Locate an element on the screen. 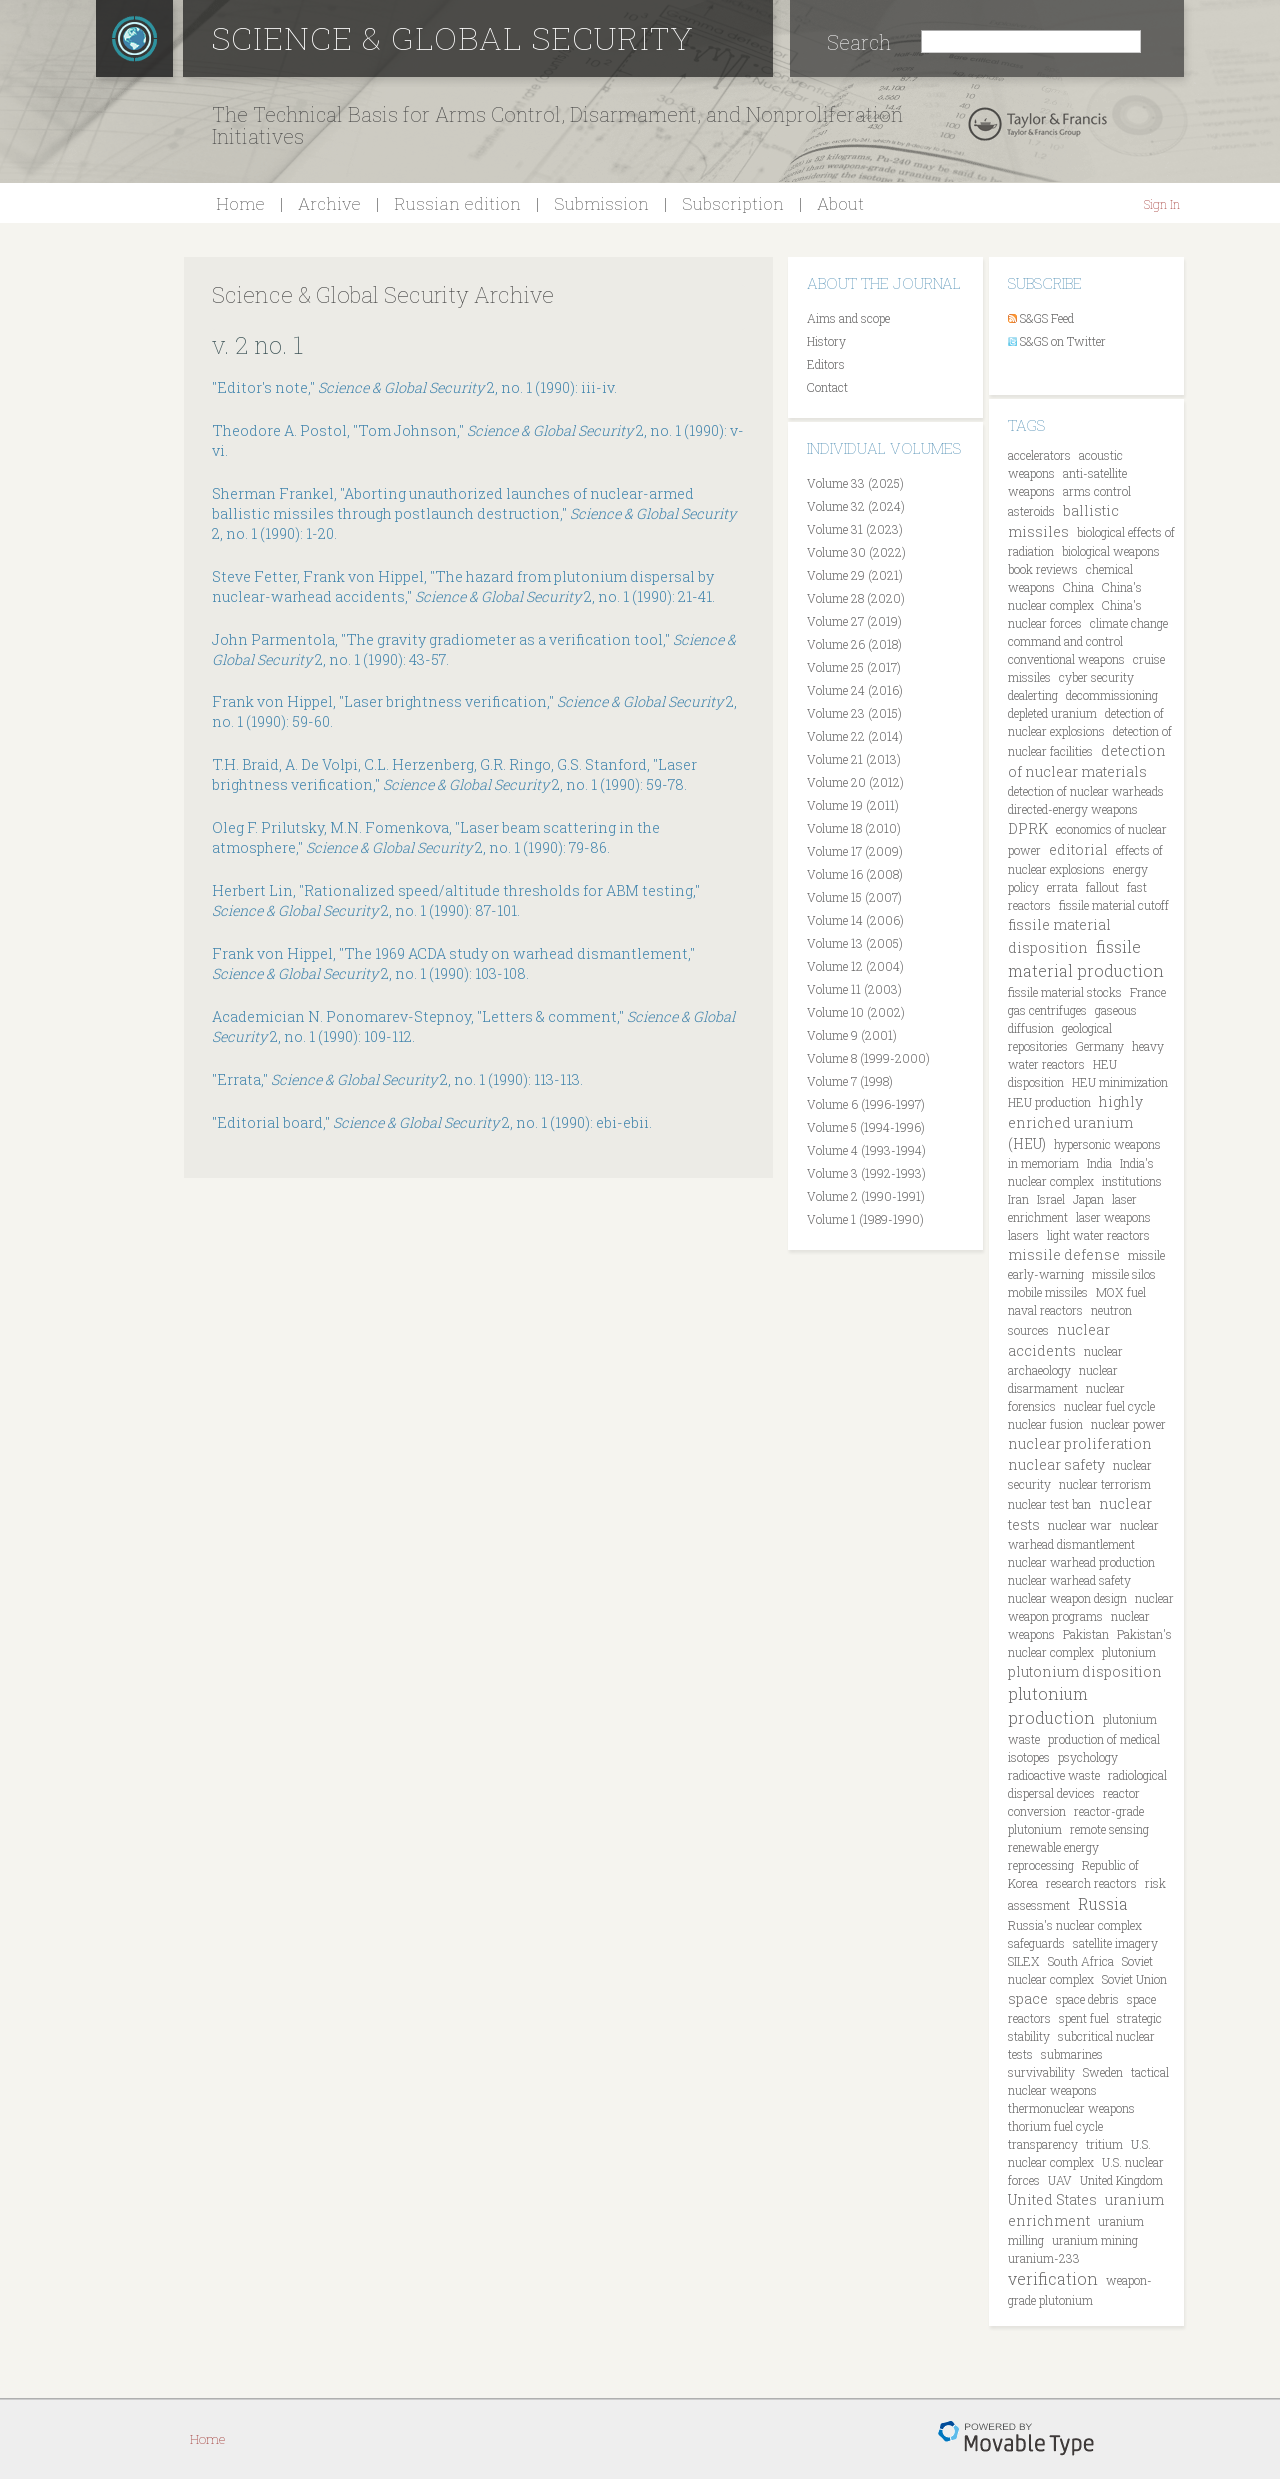 The width and height of the screenshot is (1280, 2479). missile defense is located at coordinates (1064, 1254).